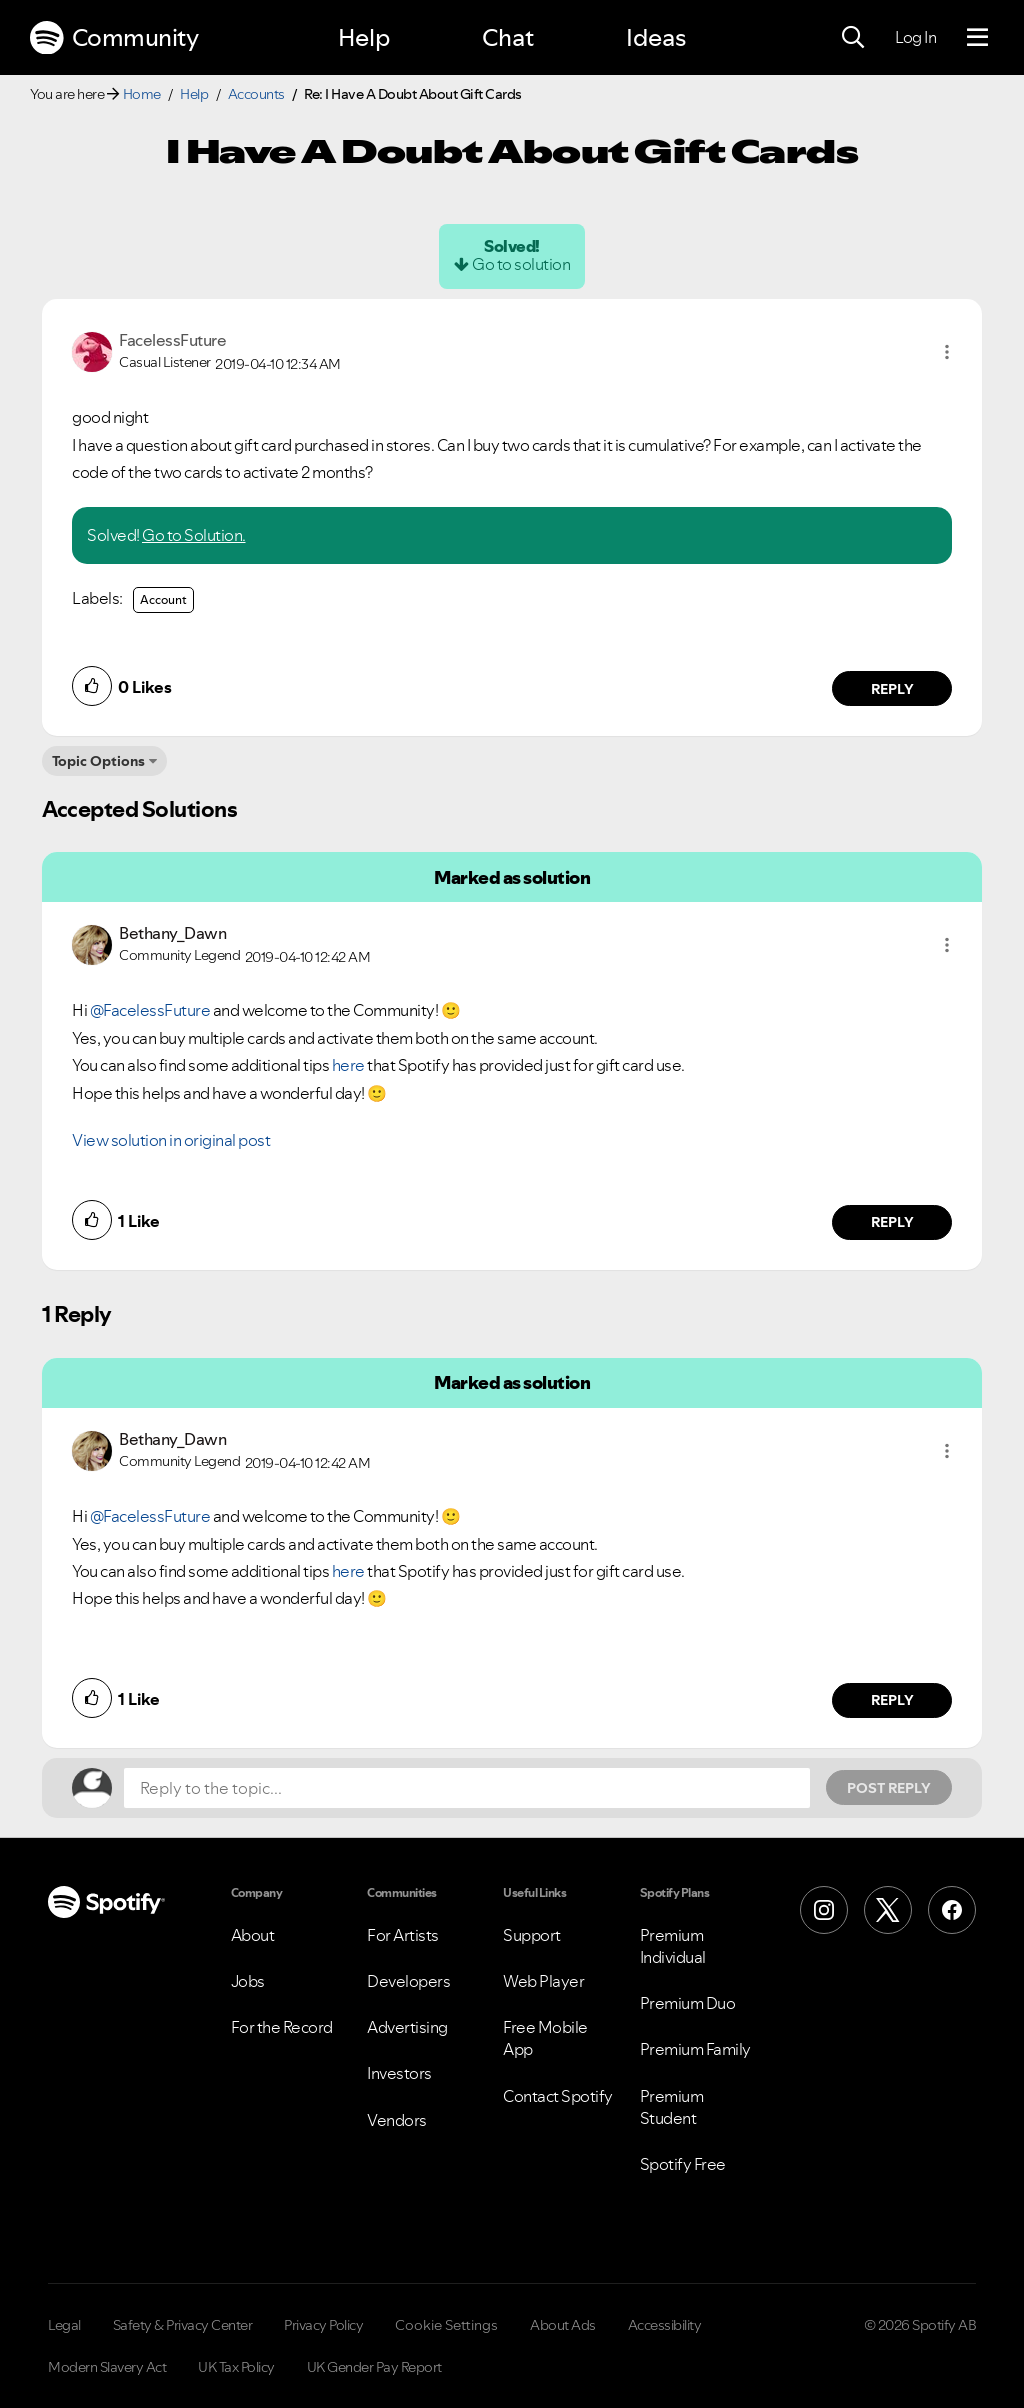 Image resolution: width=1024 pixels, height=2408 pixels. What do you see at coordinates (665, 2325) in the screenshot?
I see `Accessibility` at bounding box center [665, 2325].